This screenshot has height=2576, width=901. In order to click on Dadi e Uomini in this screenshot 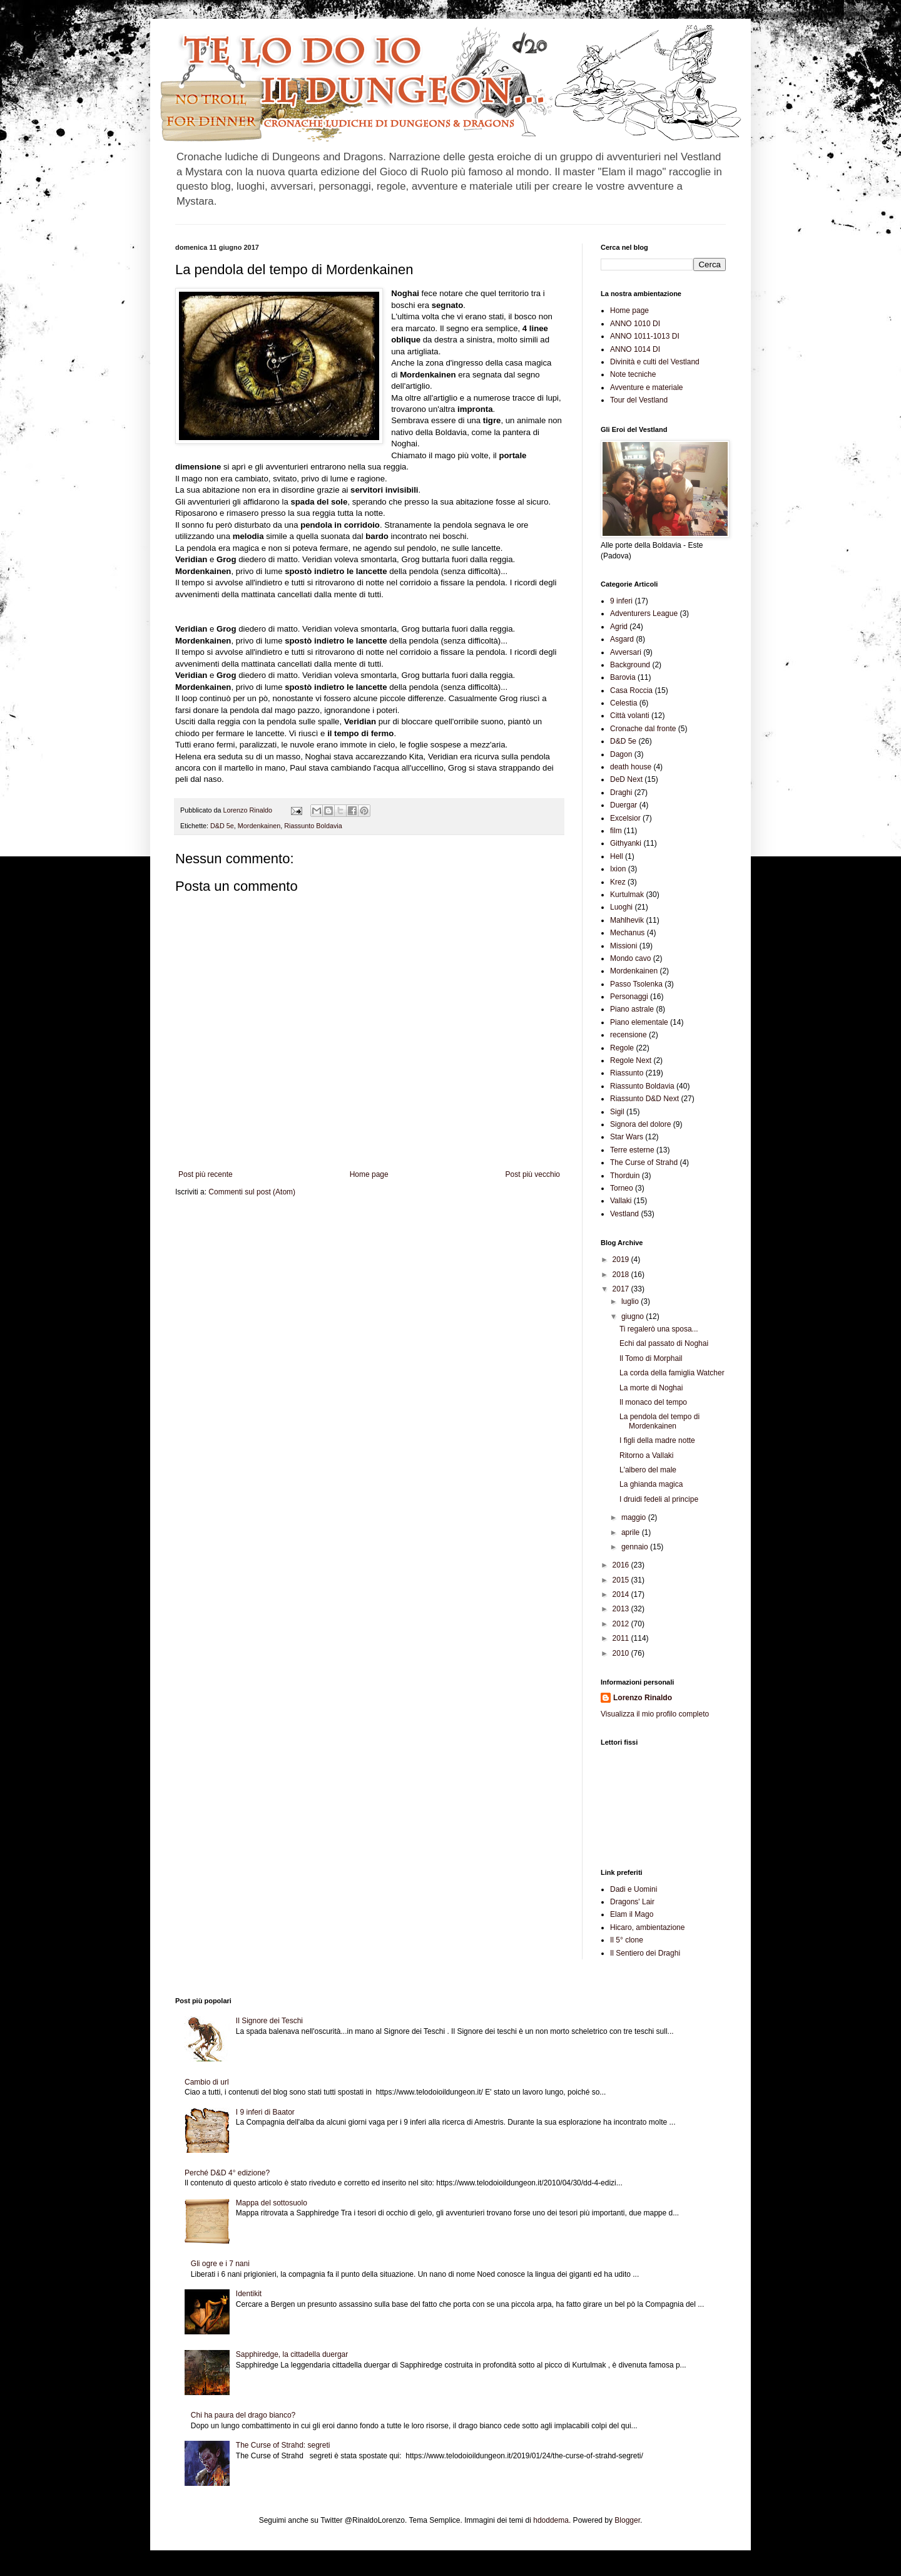, I will do `click(633, 1889)`.